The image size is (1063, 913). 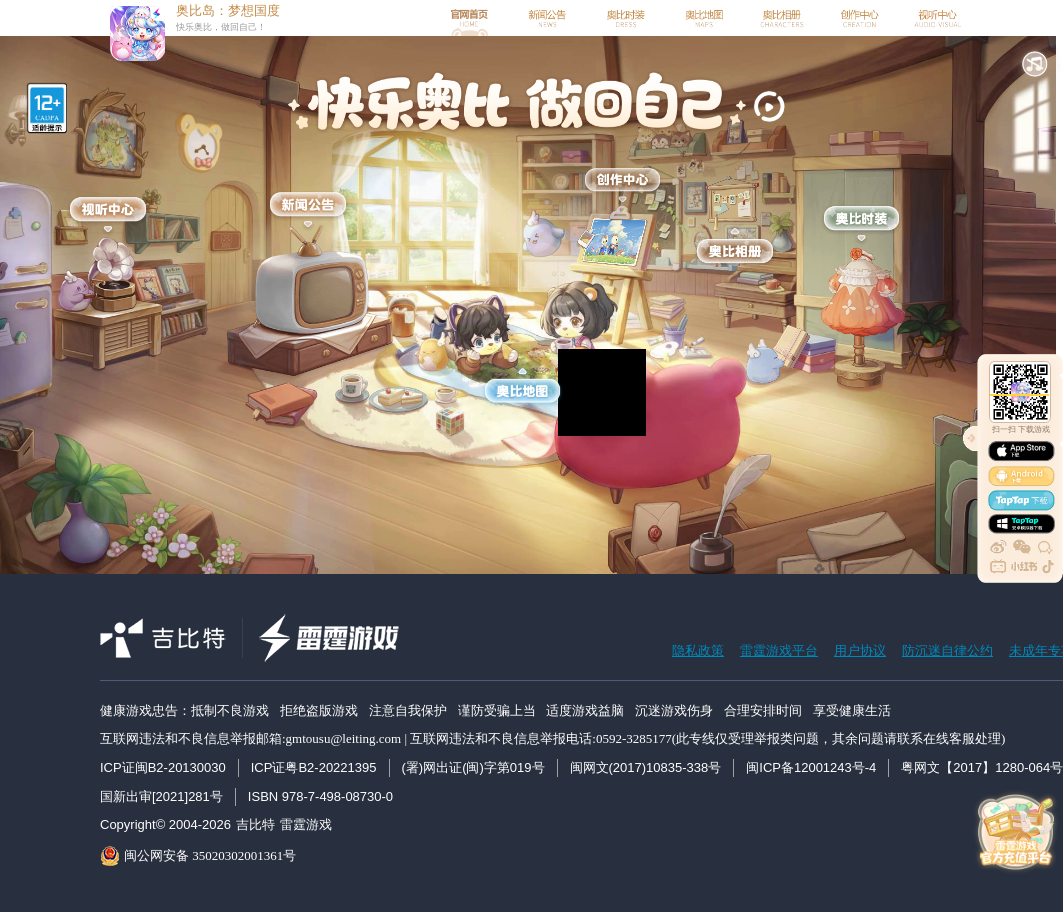 What do you see at coordinates (811, 767) in the screenshot?
I see `闽ICP备12001243号-4` at bounding box center [811, 767].